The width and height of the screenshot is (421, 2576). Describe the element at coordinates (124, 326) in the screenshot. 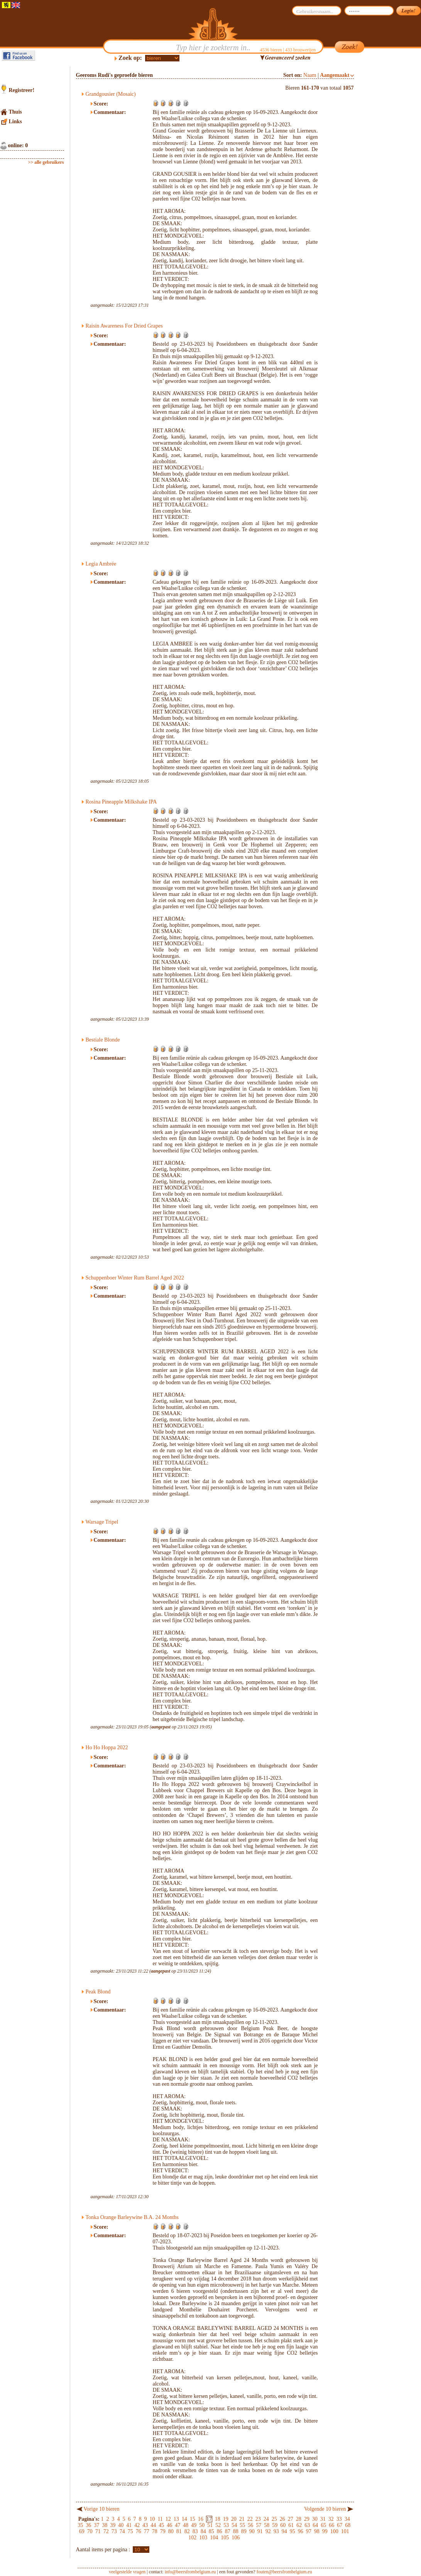

I see `Raisin Awareness For Dried Grapes` at that location.